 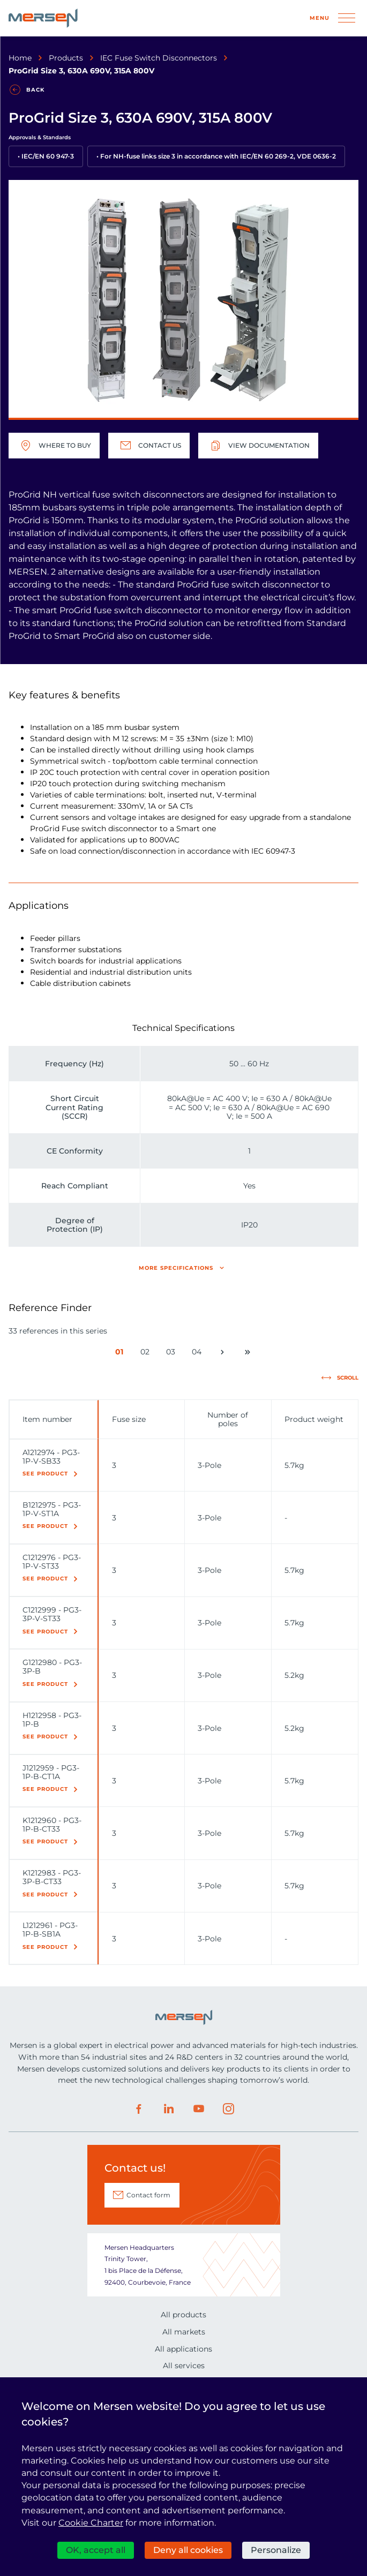 I want to click on Contact form, so click(x=148, y=2195).